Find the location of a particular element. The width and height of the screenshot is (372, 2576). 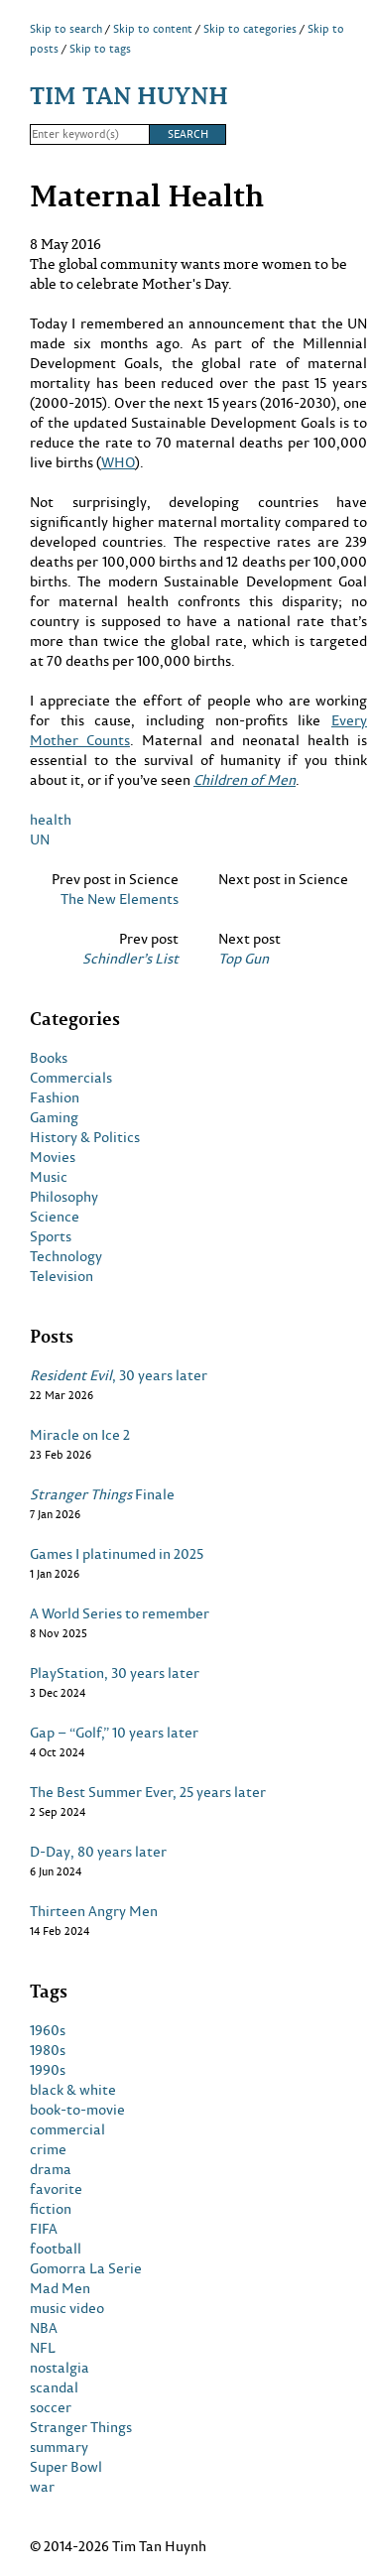

commercial is located at coordinates (67, 2129).